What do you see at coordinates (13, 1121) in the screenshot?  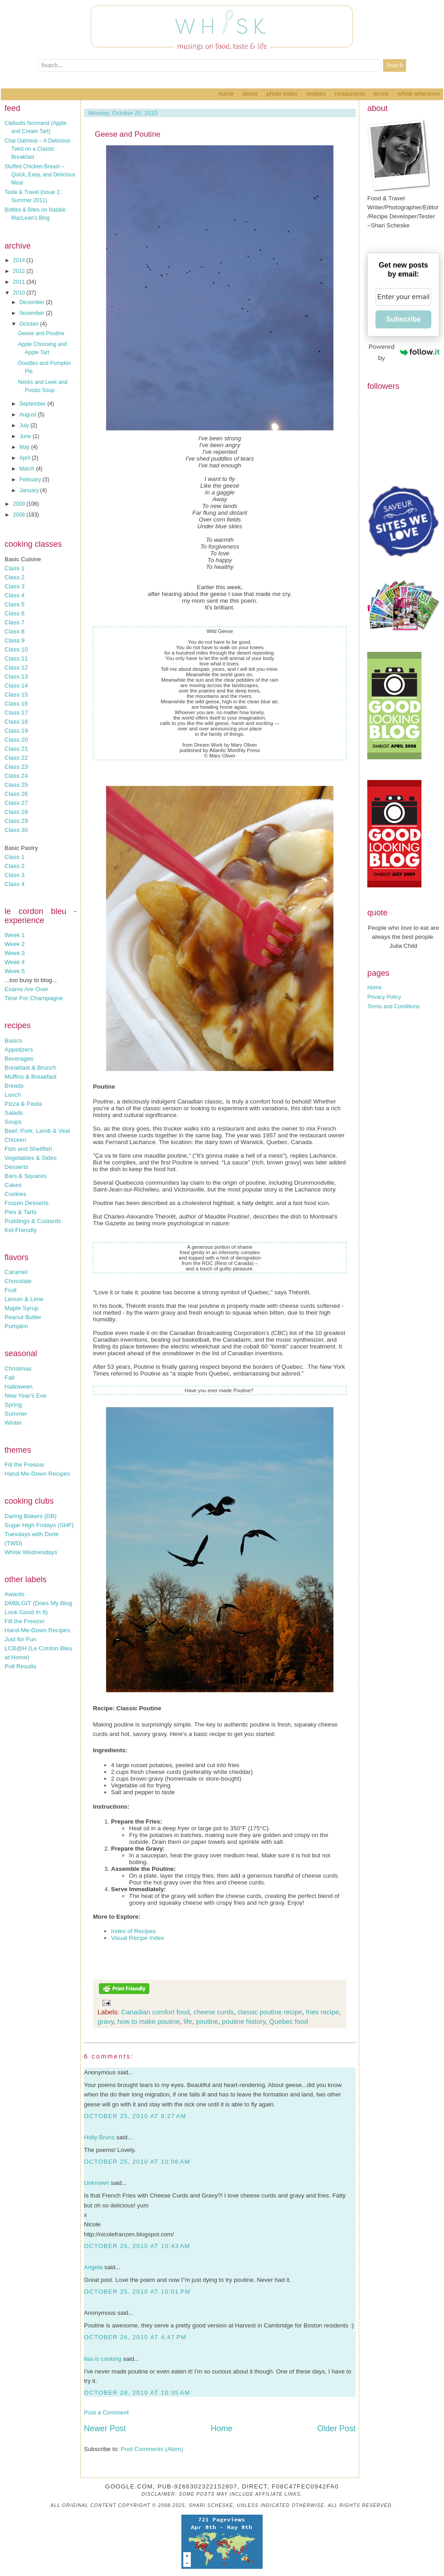 I see `Soups` at bounding box center [13, 1121].